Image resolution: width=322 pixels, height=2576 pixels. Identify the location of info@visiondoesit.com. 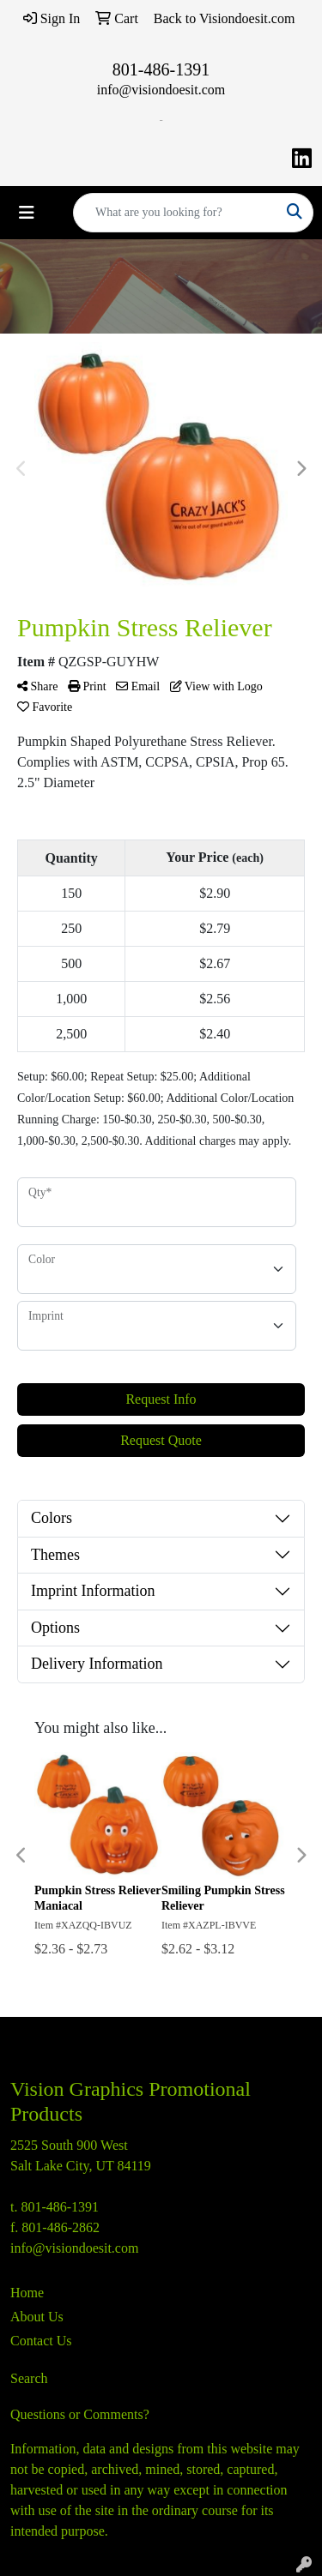
(161, 89).